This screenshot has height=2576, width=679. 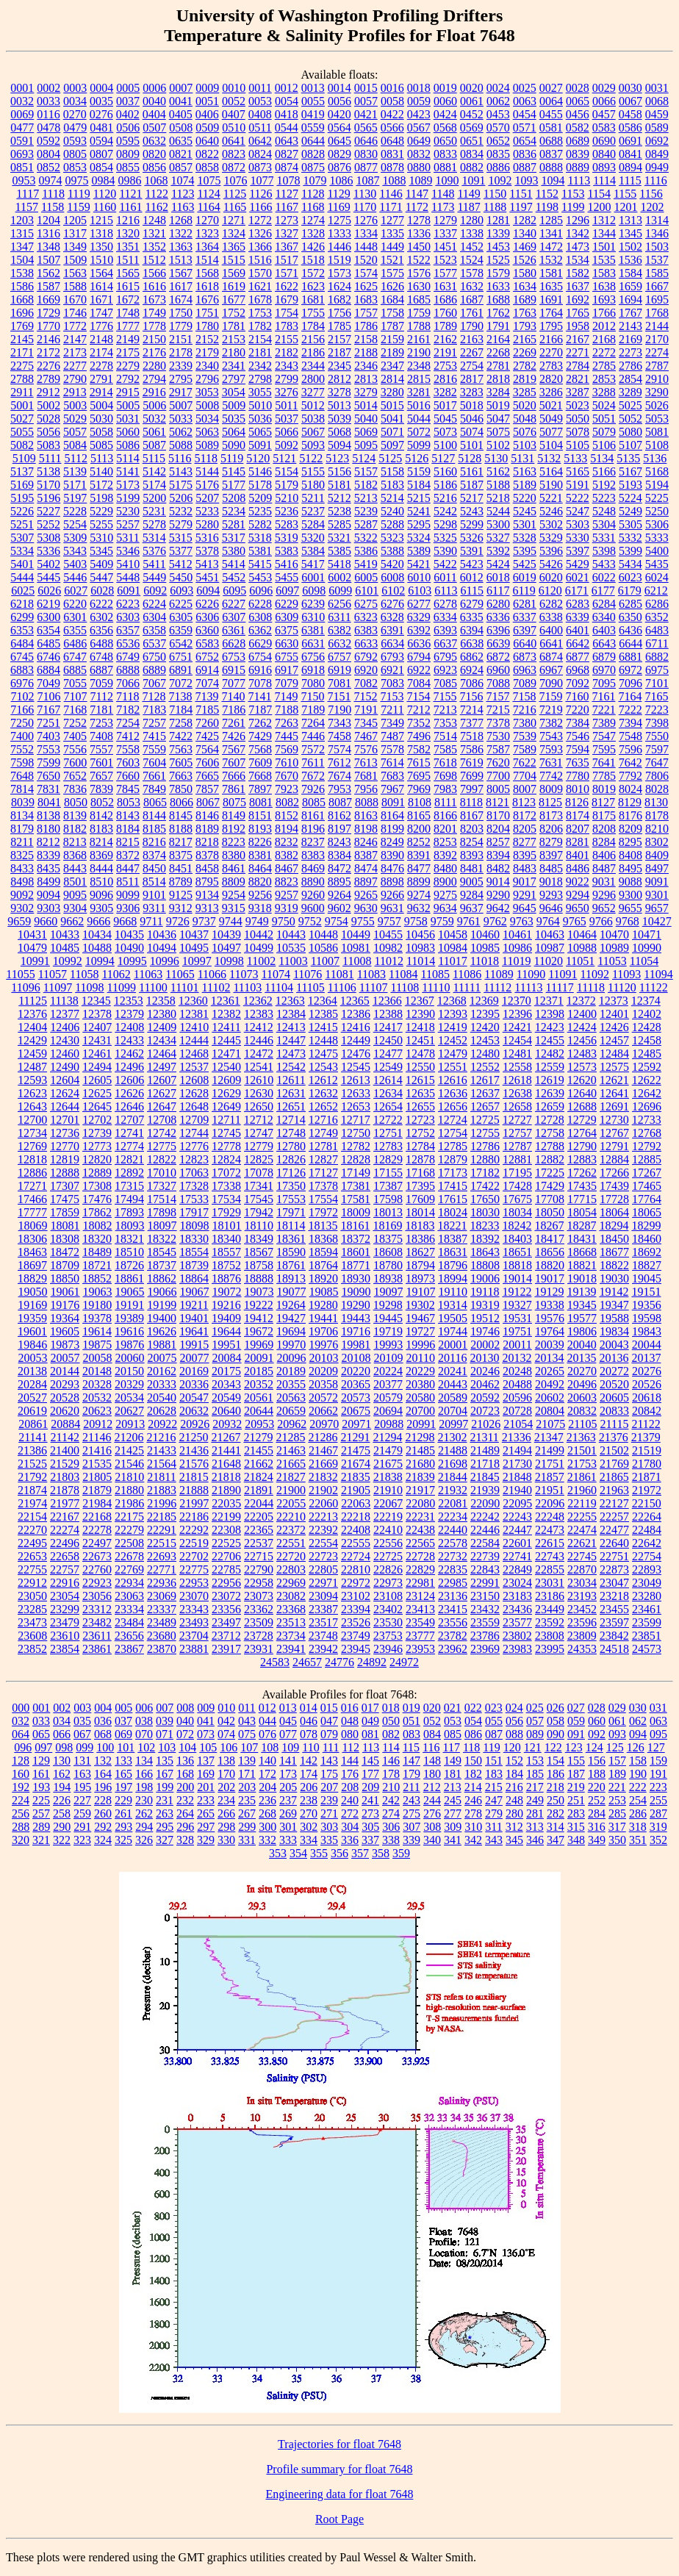 I want to click on 9668, so click(x=125, y=921).